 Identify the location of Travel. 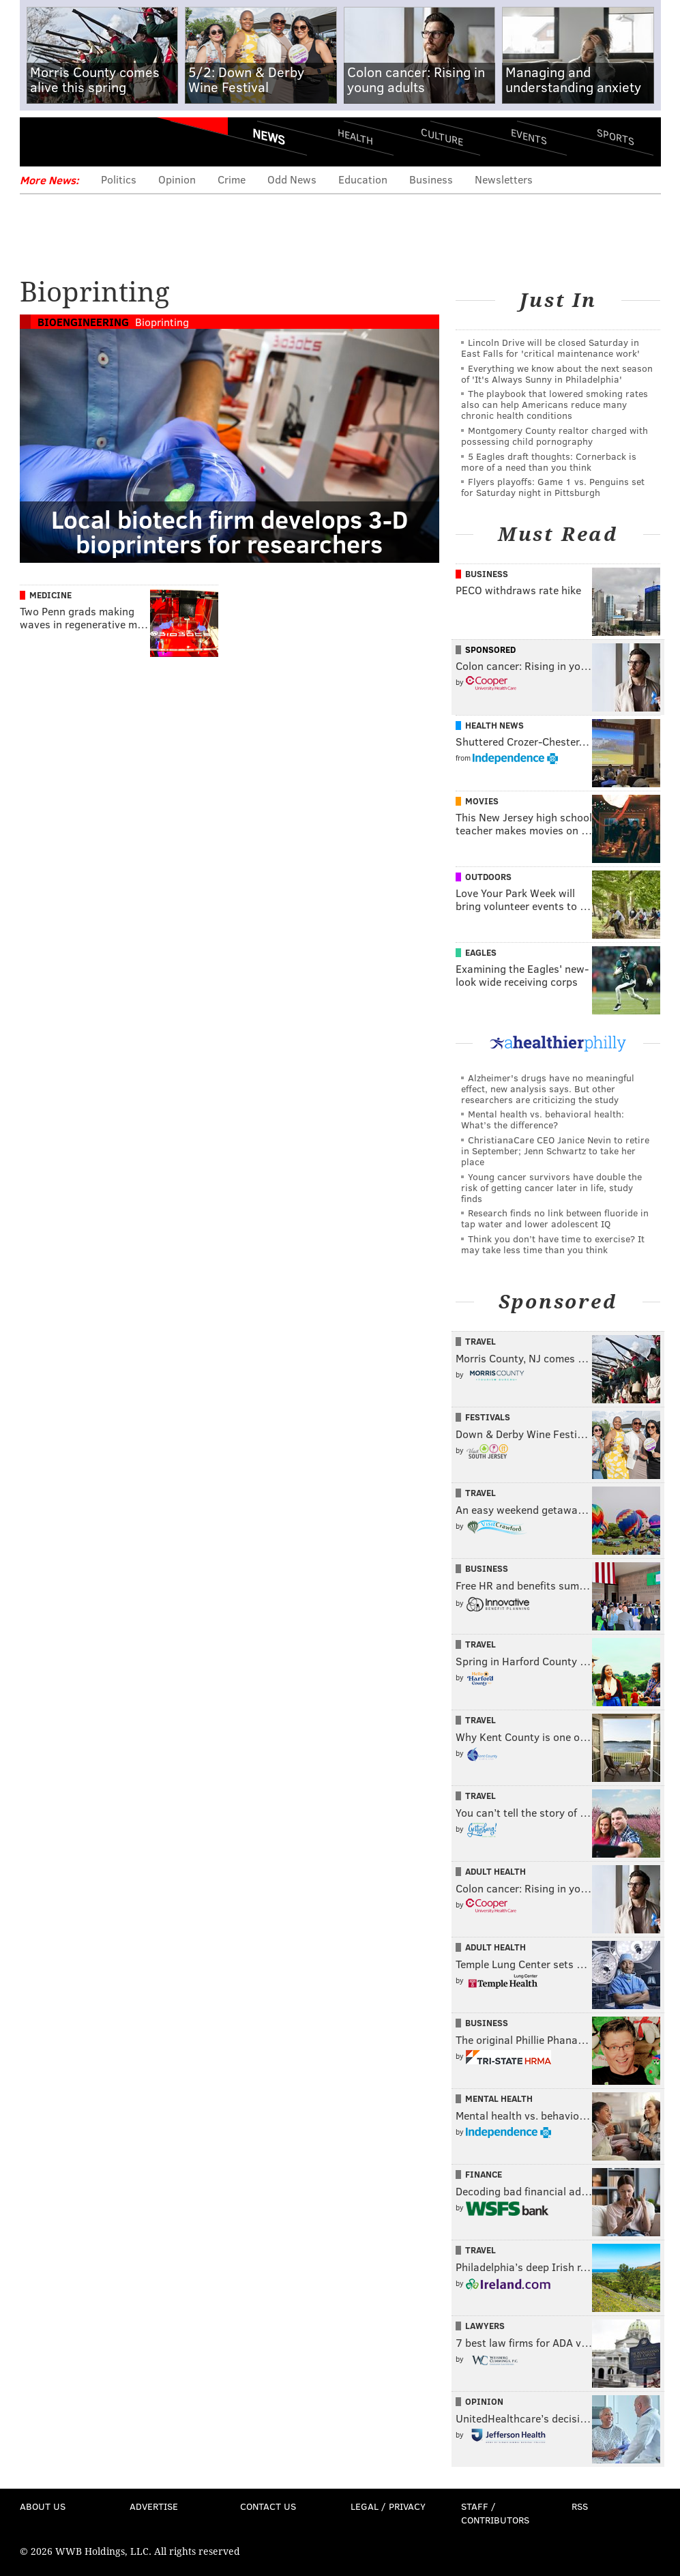
(480, 1341).